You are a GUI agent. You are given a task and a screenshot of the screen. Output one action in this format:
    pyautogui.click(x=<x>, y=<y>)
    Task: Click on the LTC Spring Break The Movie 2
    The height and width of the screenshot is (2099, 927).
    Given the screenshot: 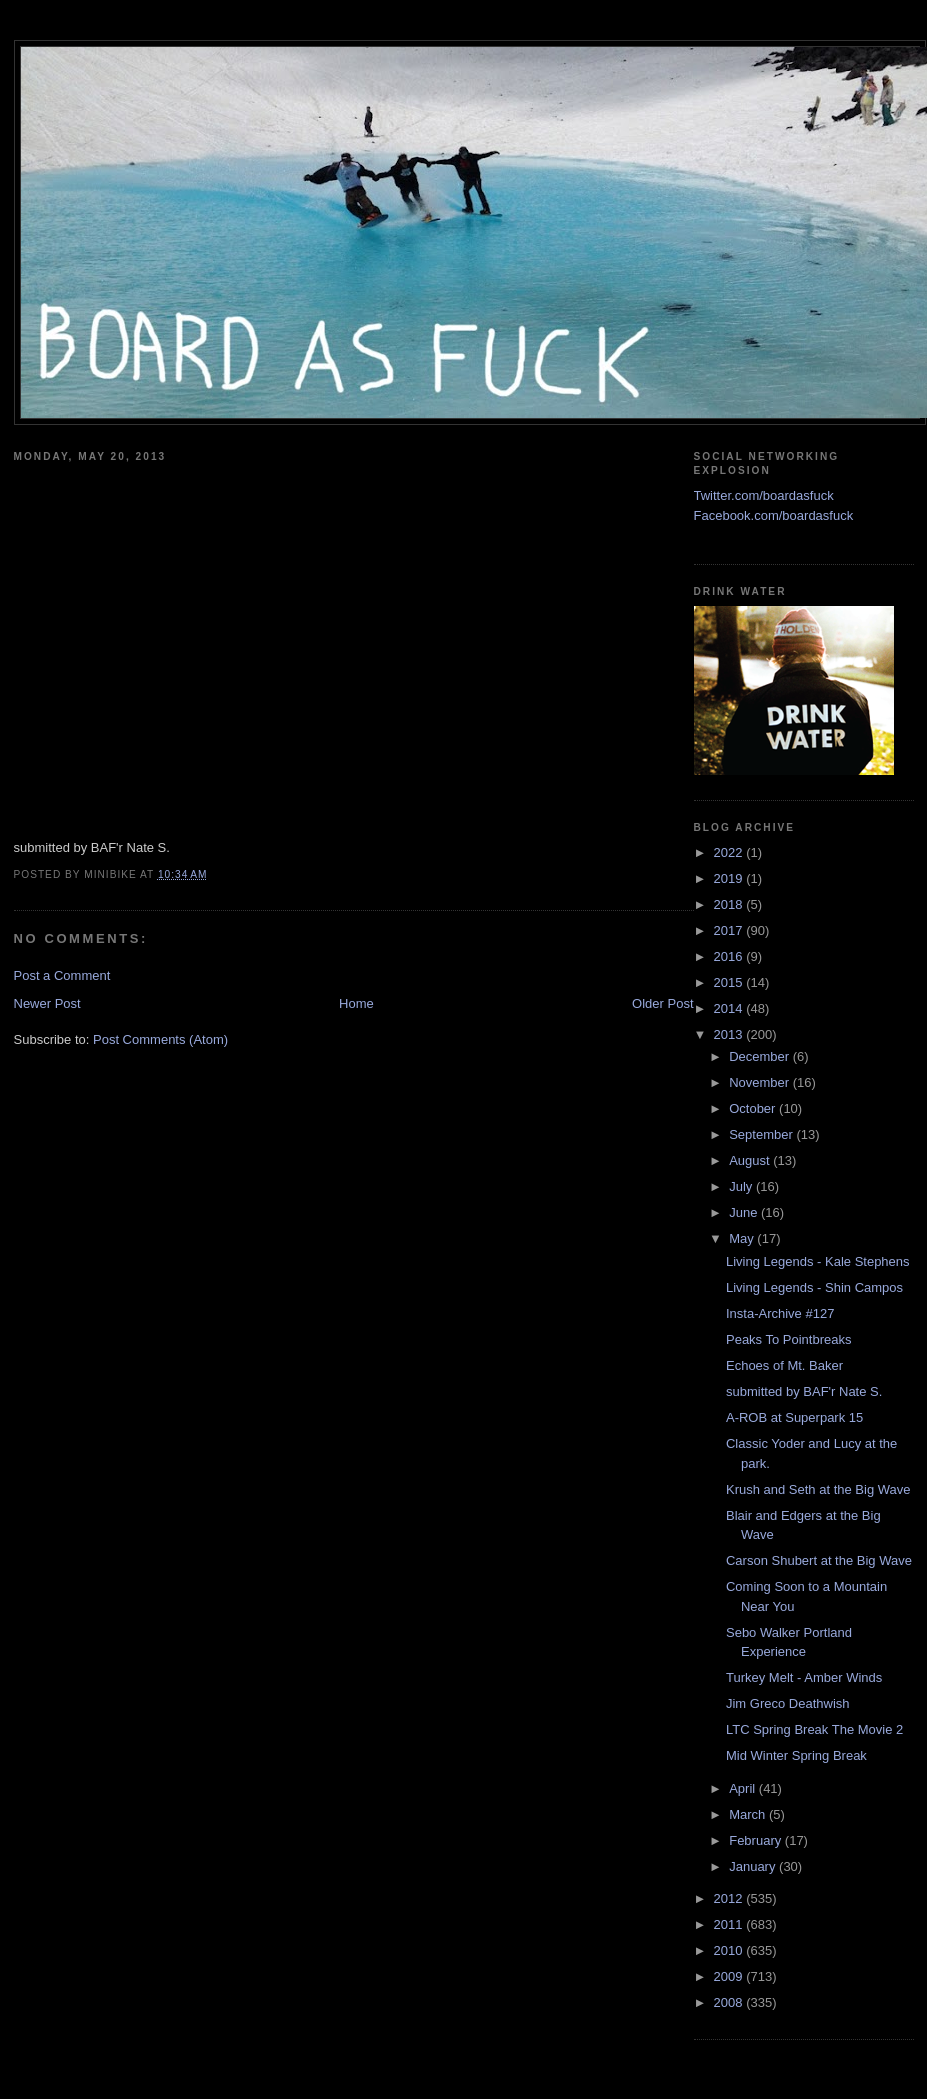 What is the action you would take?
    pyautogui.click(x=814, y=1729)
    